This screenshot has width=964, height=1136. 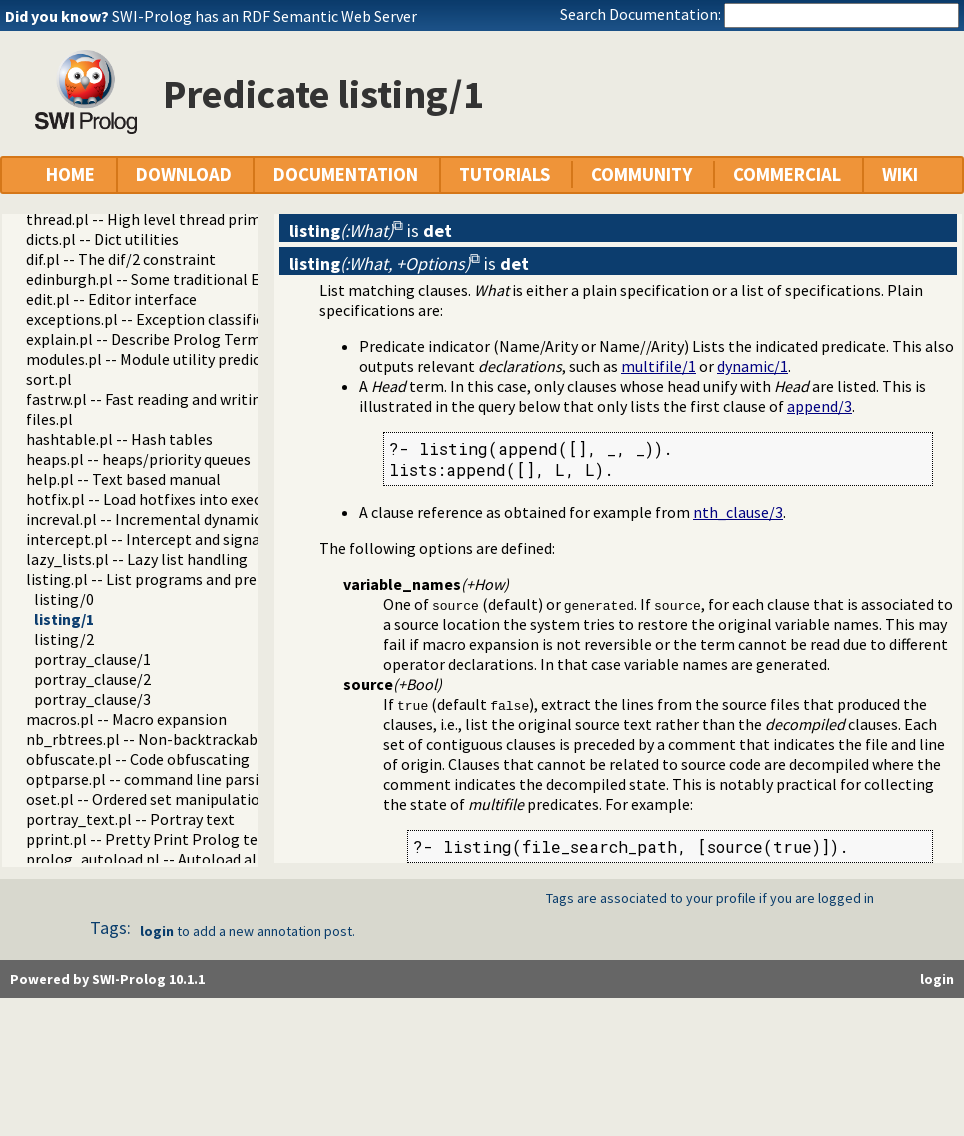 What do you see at coordinates (157, 931) in the screenshot?
I see `login` at bounding box center [157, 931].